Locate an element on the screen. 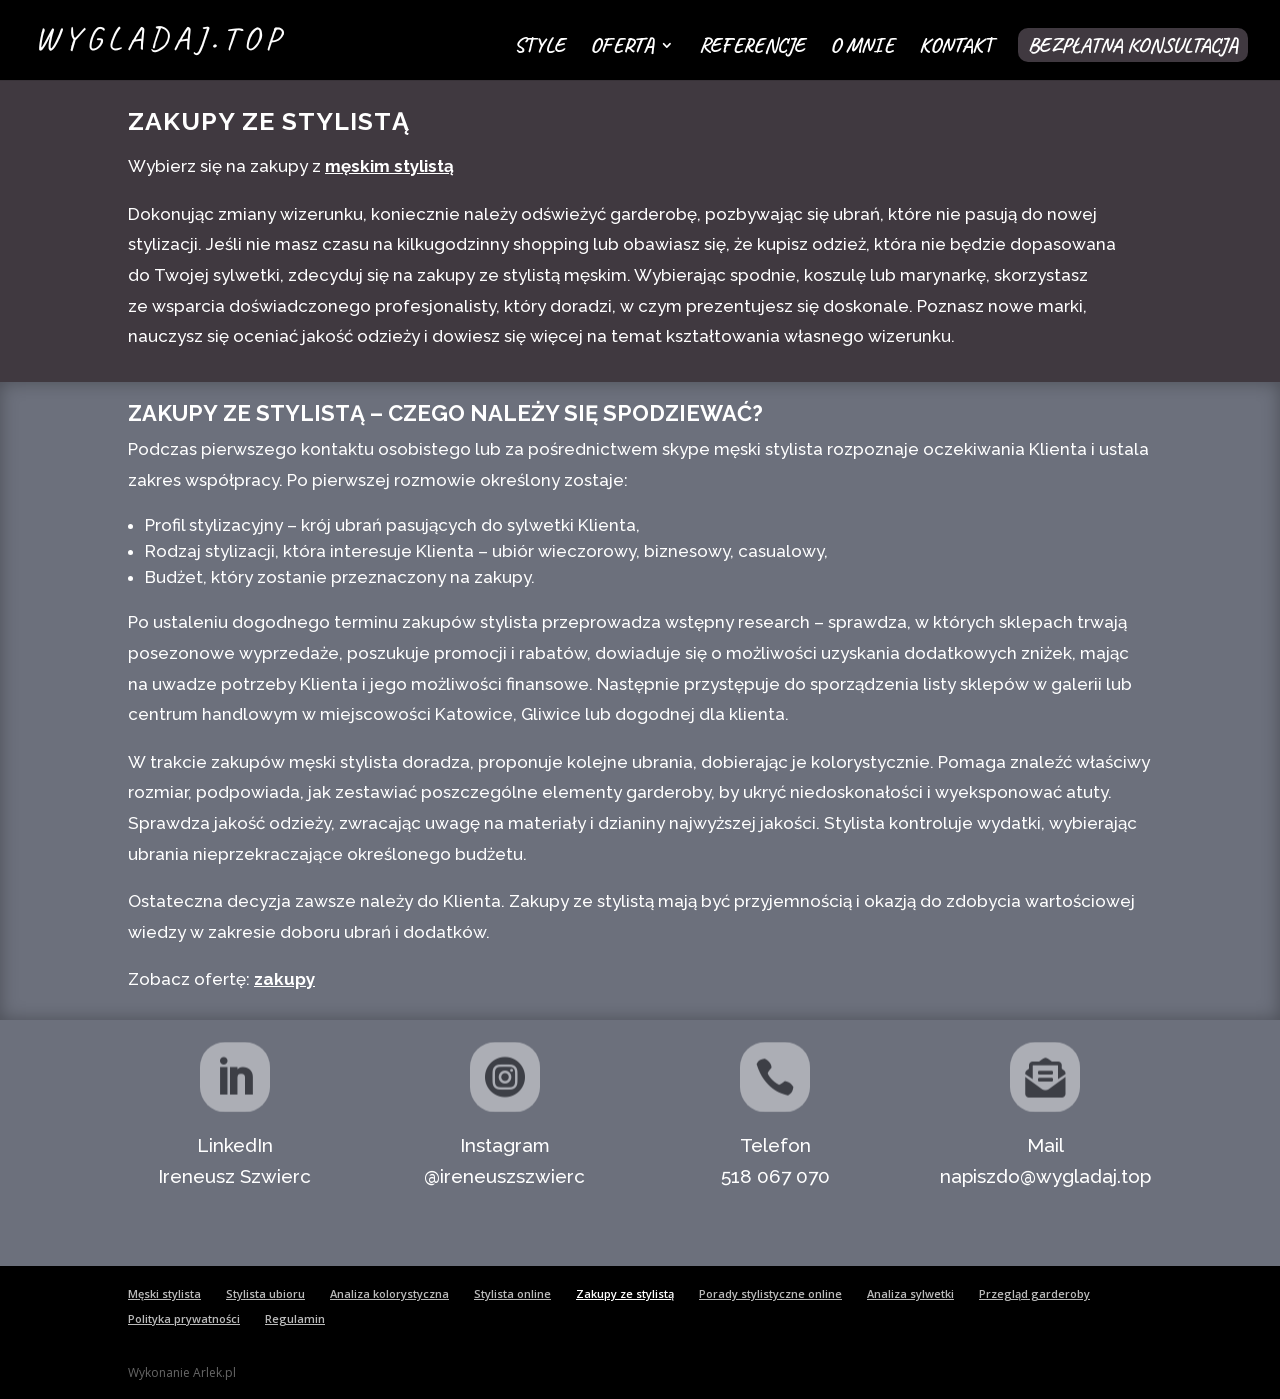 The height and width of the screenshot is (1399, 1280). Porady stylistyczne online is located at coordinates (770, 1293).